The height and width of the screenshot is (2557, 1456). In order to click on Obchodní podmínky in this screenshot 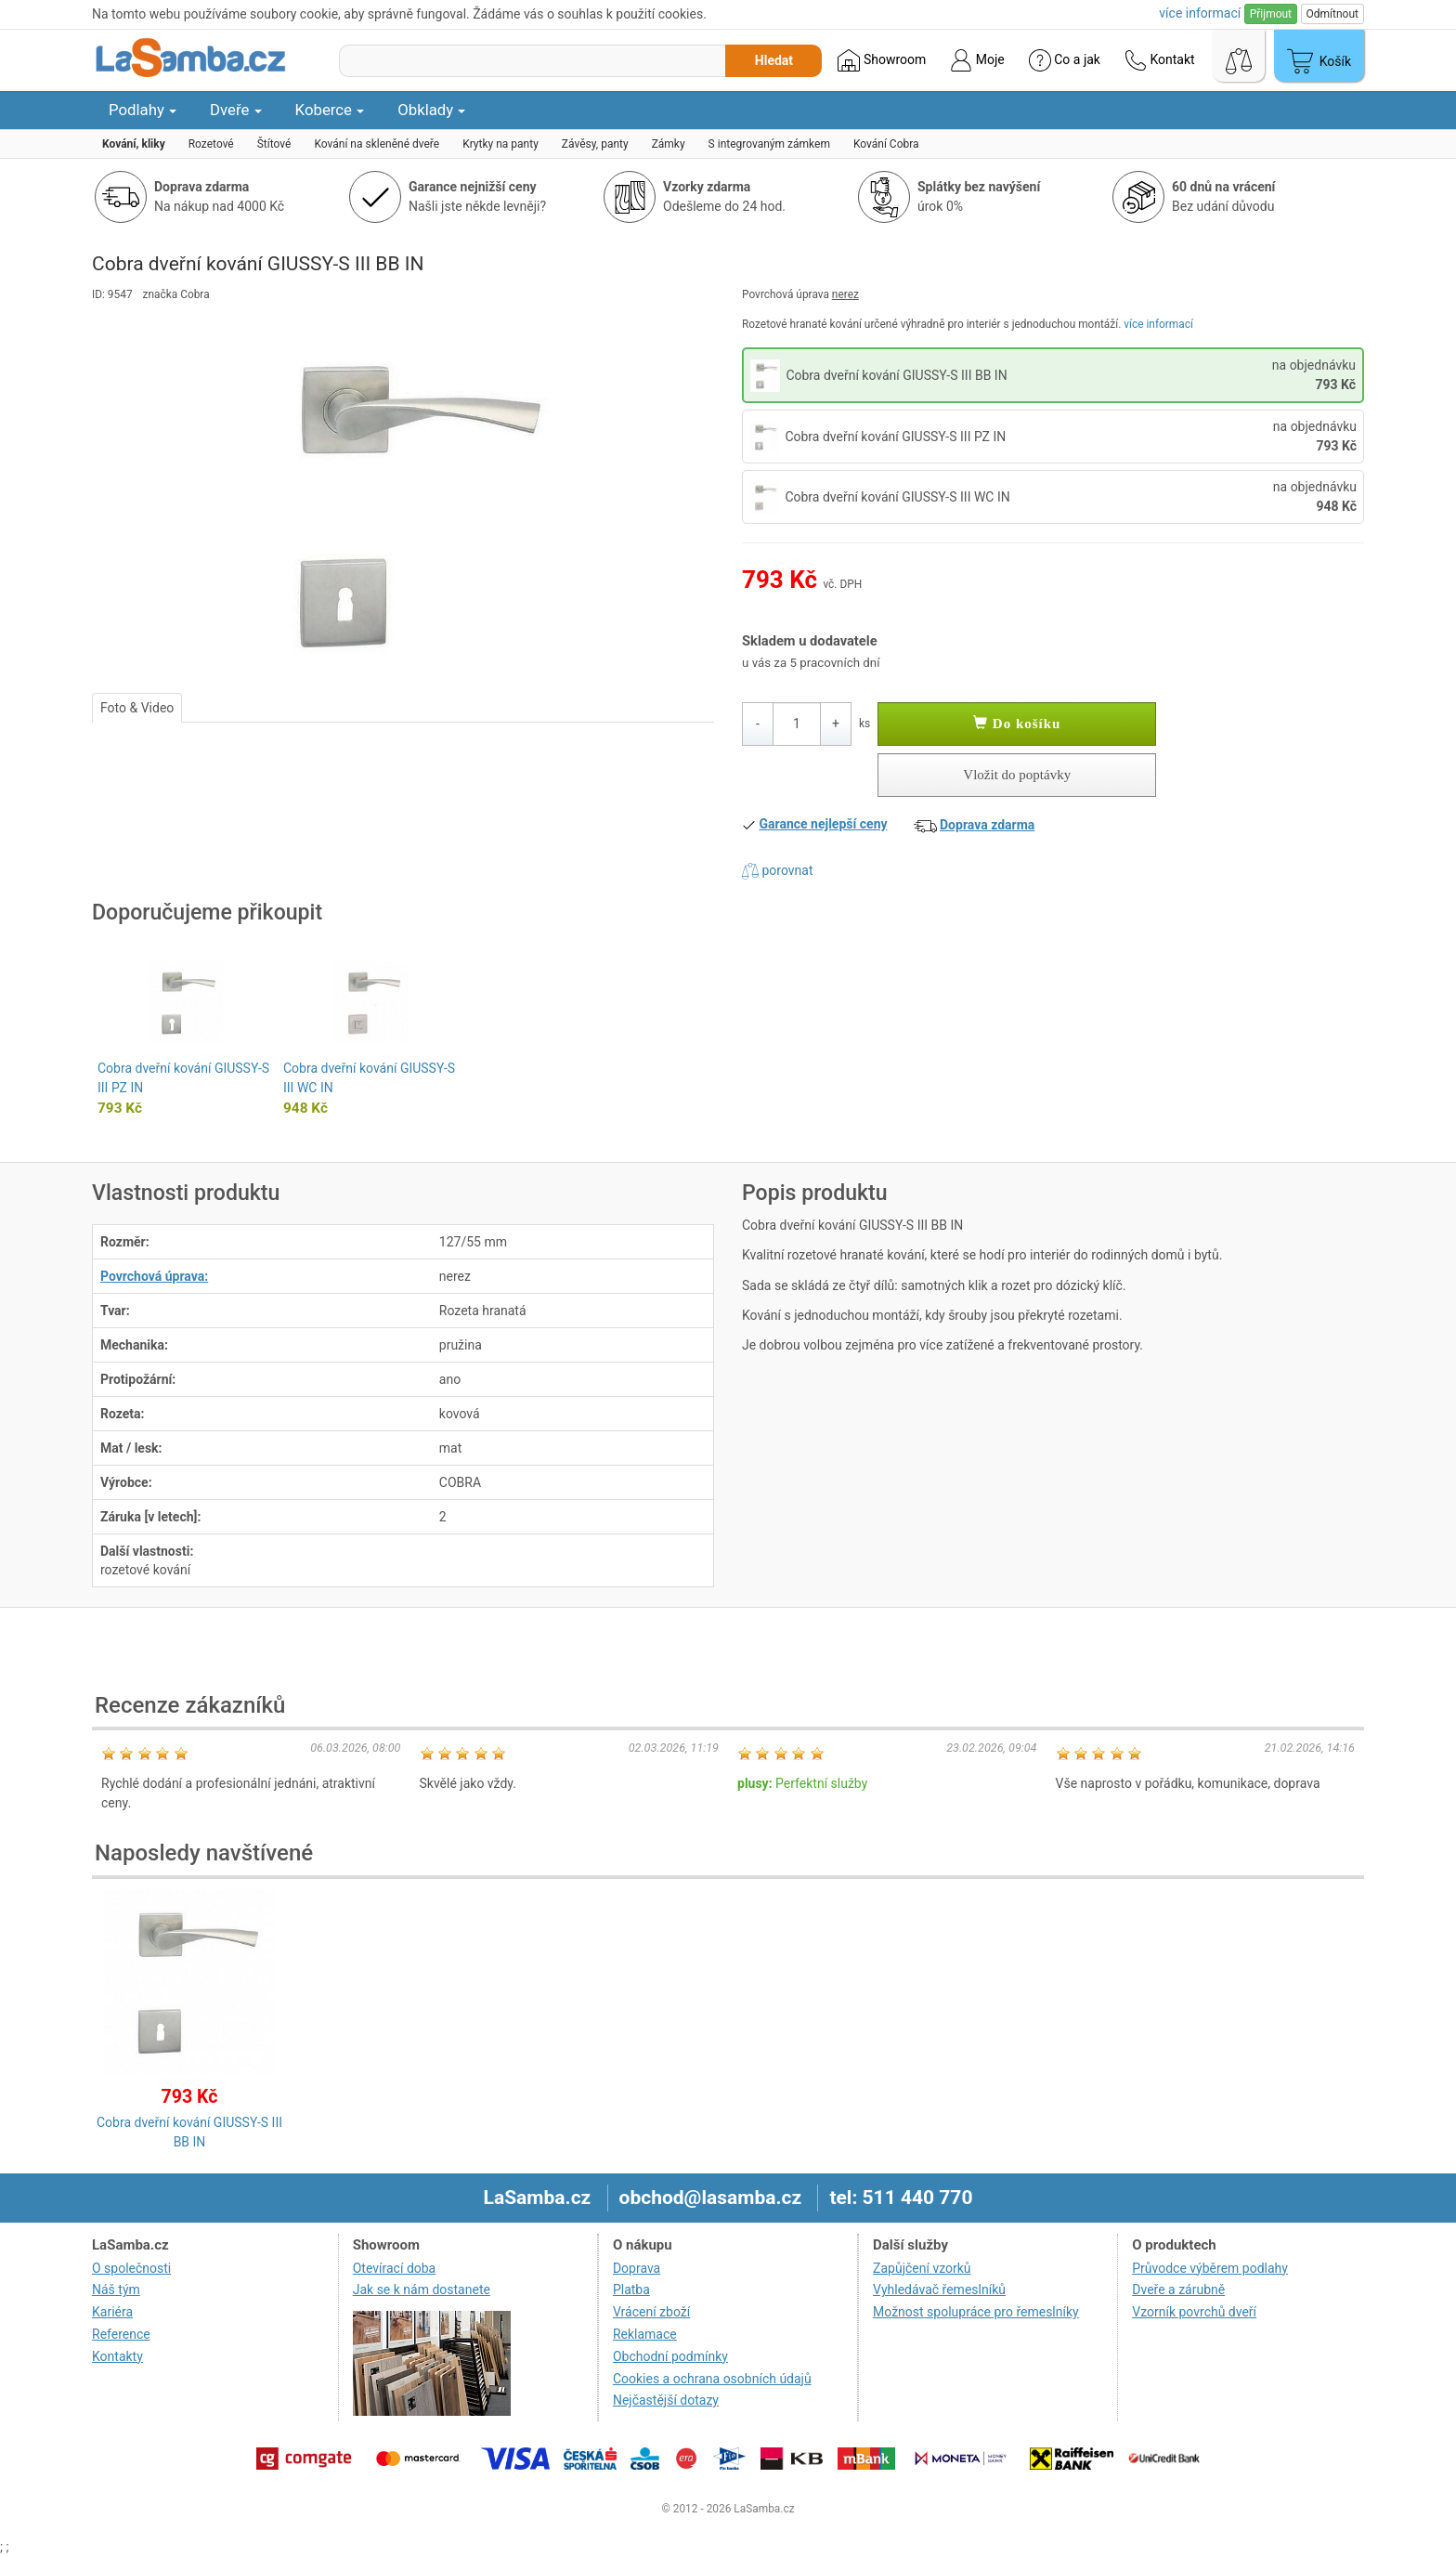, I will do `click(670, 2356)`.